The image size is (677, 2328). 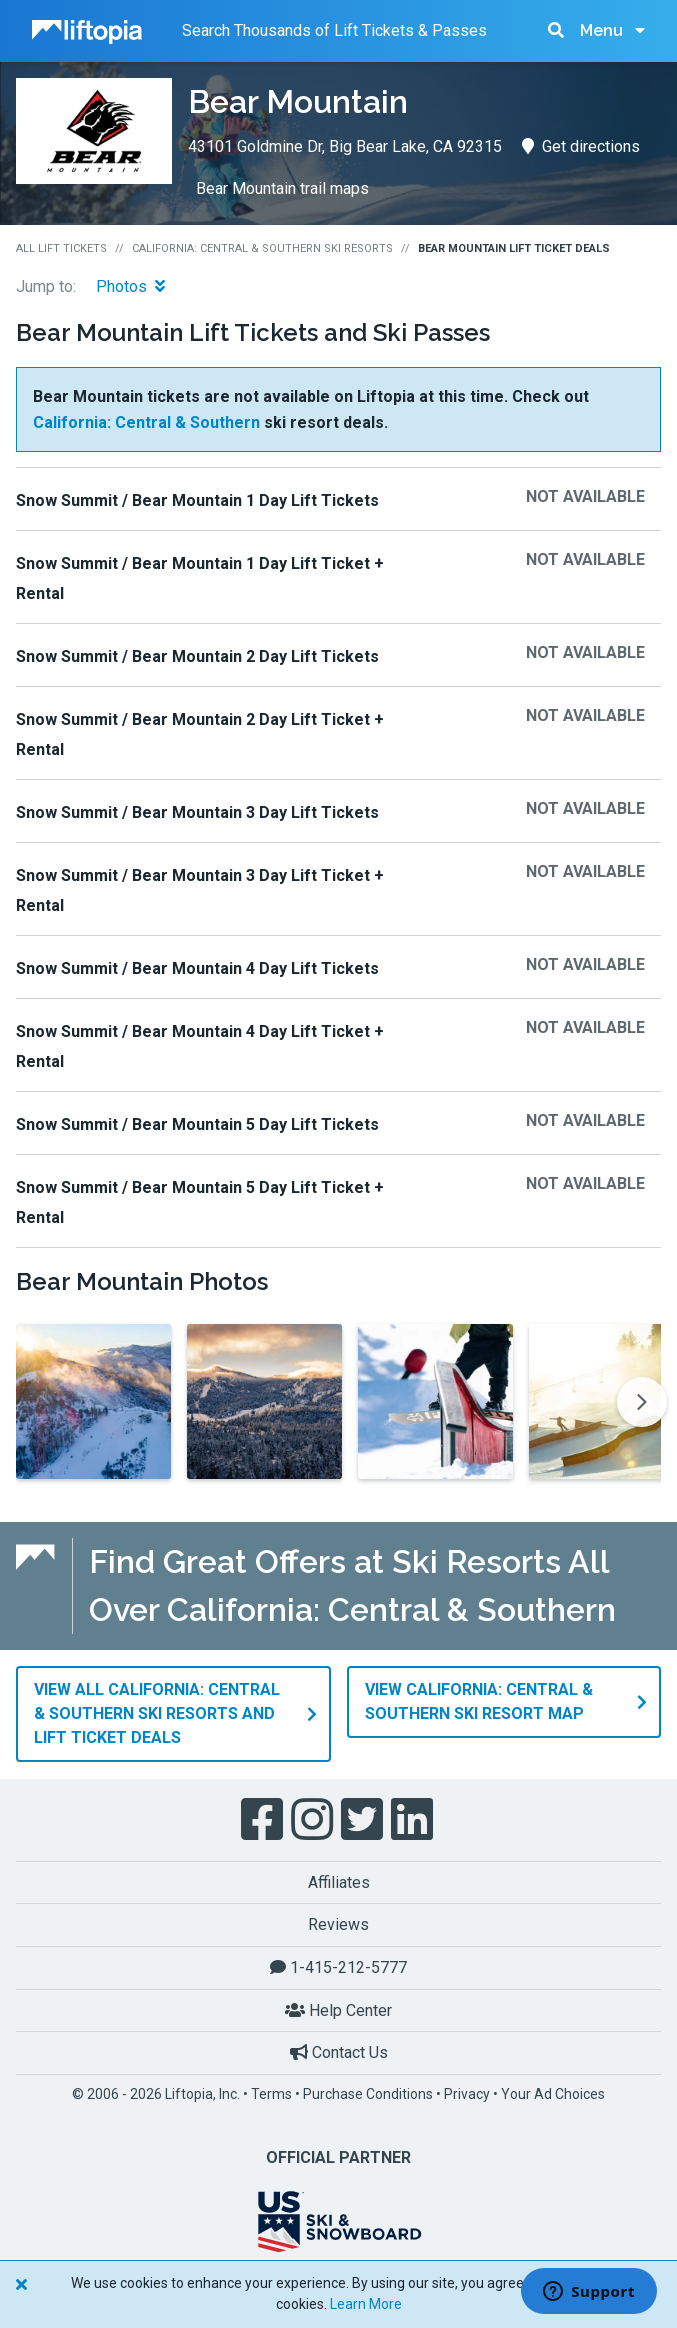 What do you see at coordinates (338, 1924) in the screenshot?
I see `Reviews` at bounding box center [338, 1924].